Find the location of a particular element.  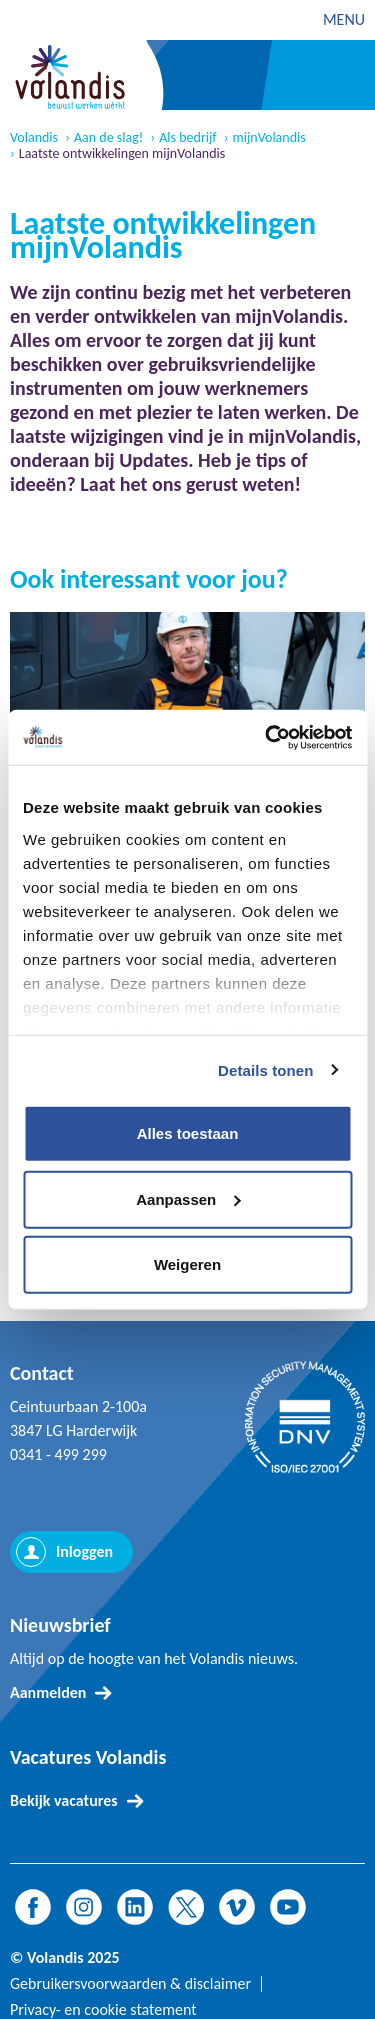

Inloggen is located at coordinates (84, 1551).